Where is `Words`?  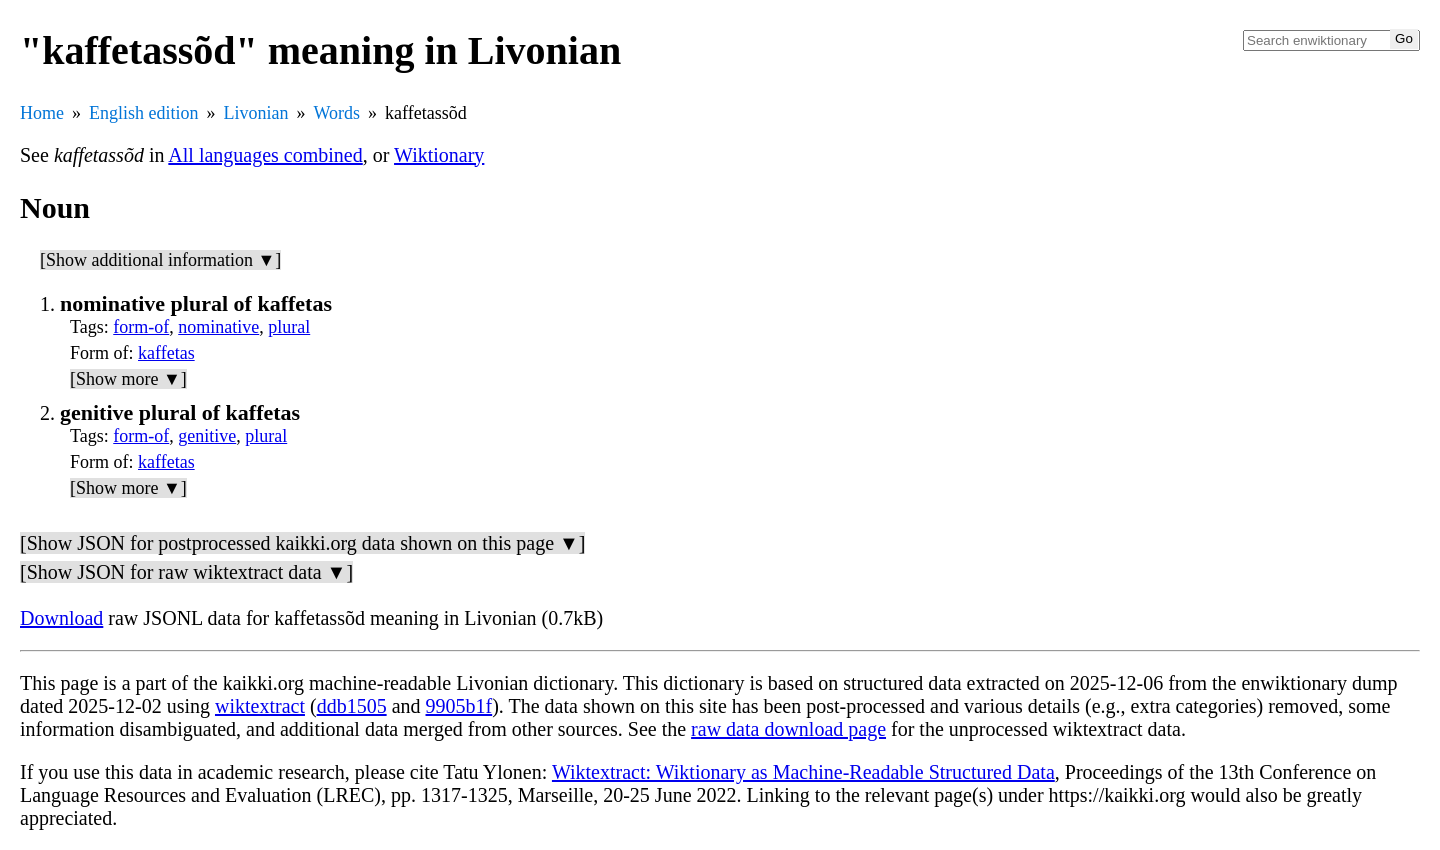 Words is located at coordinates (337, 113).